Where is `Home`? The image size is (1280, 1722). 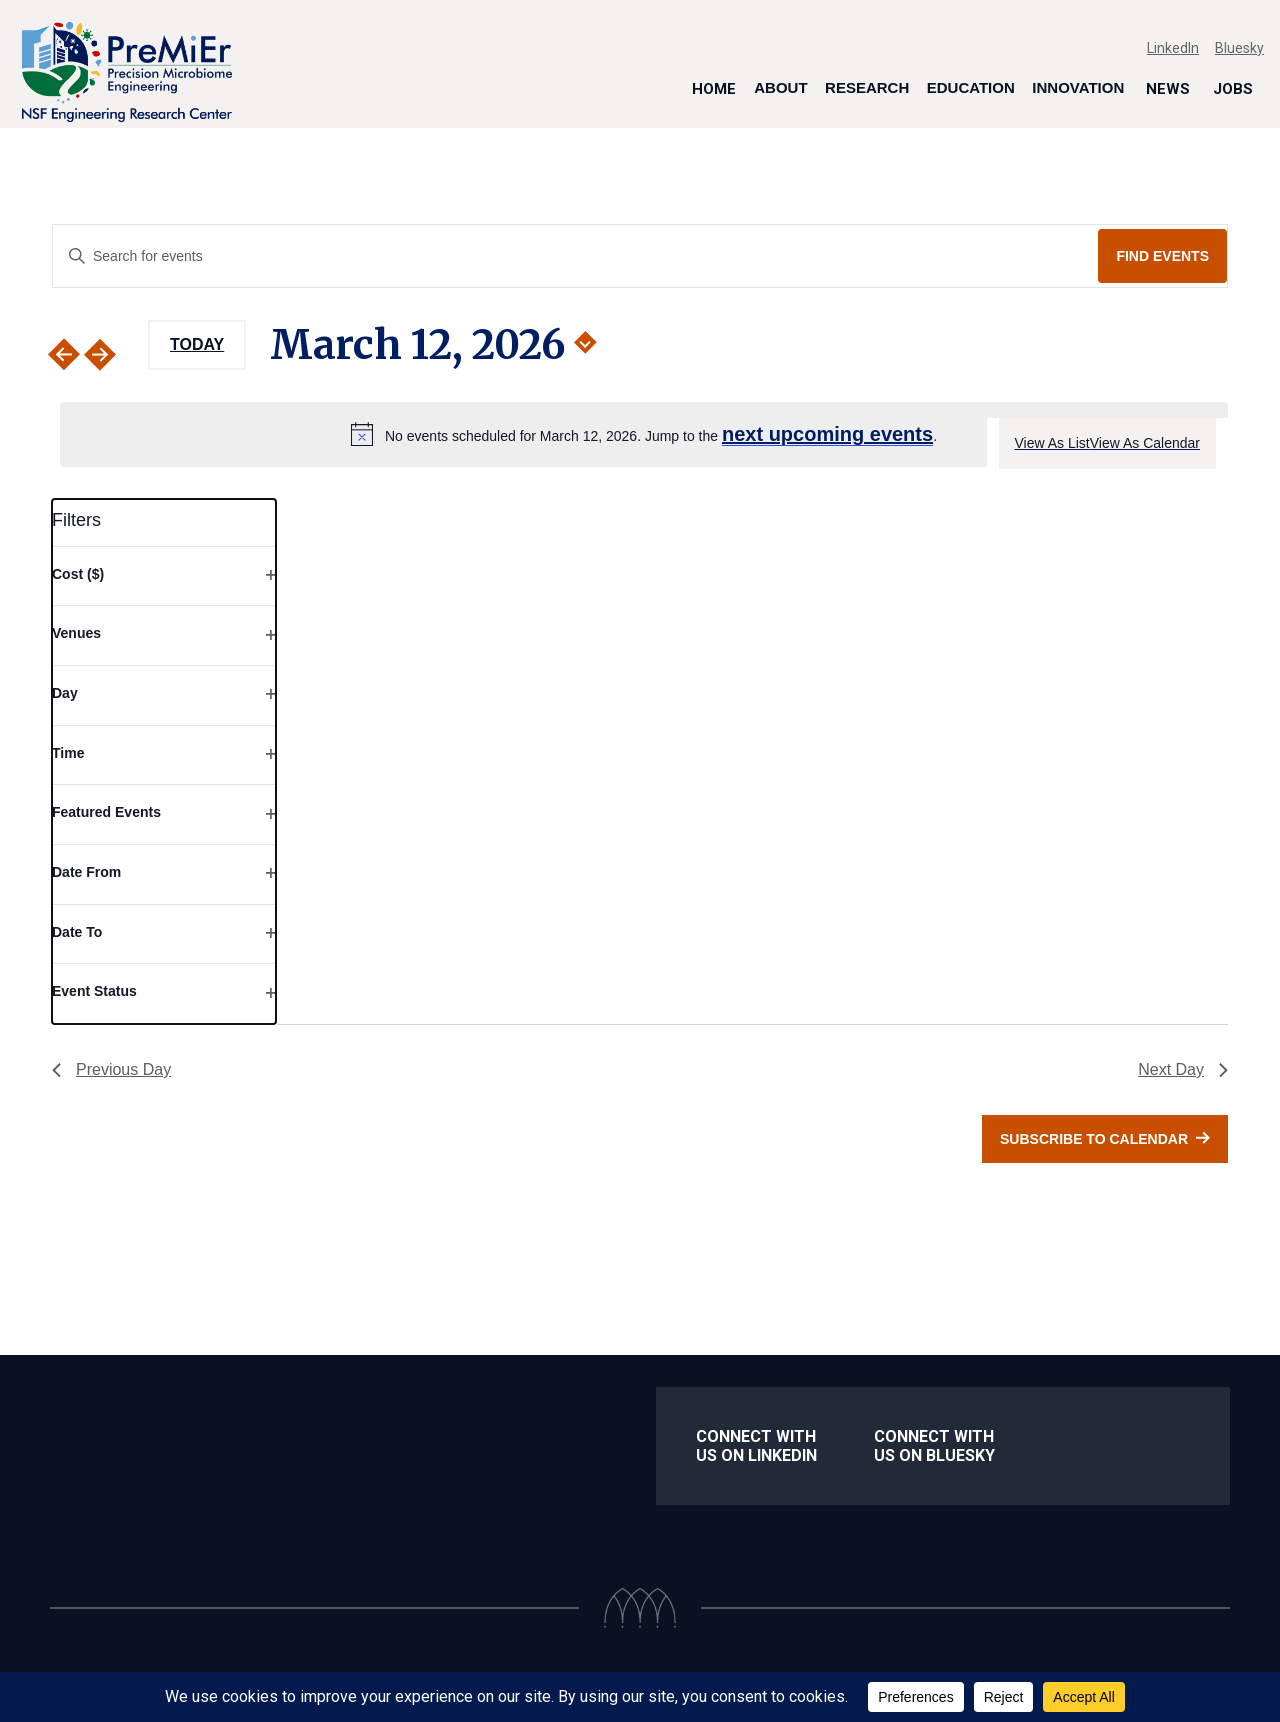 Home is located at coordinates (714, 88).